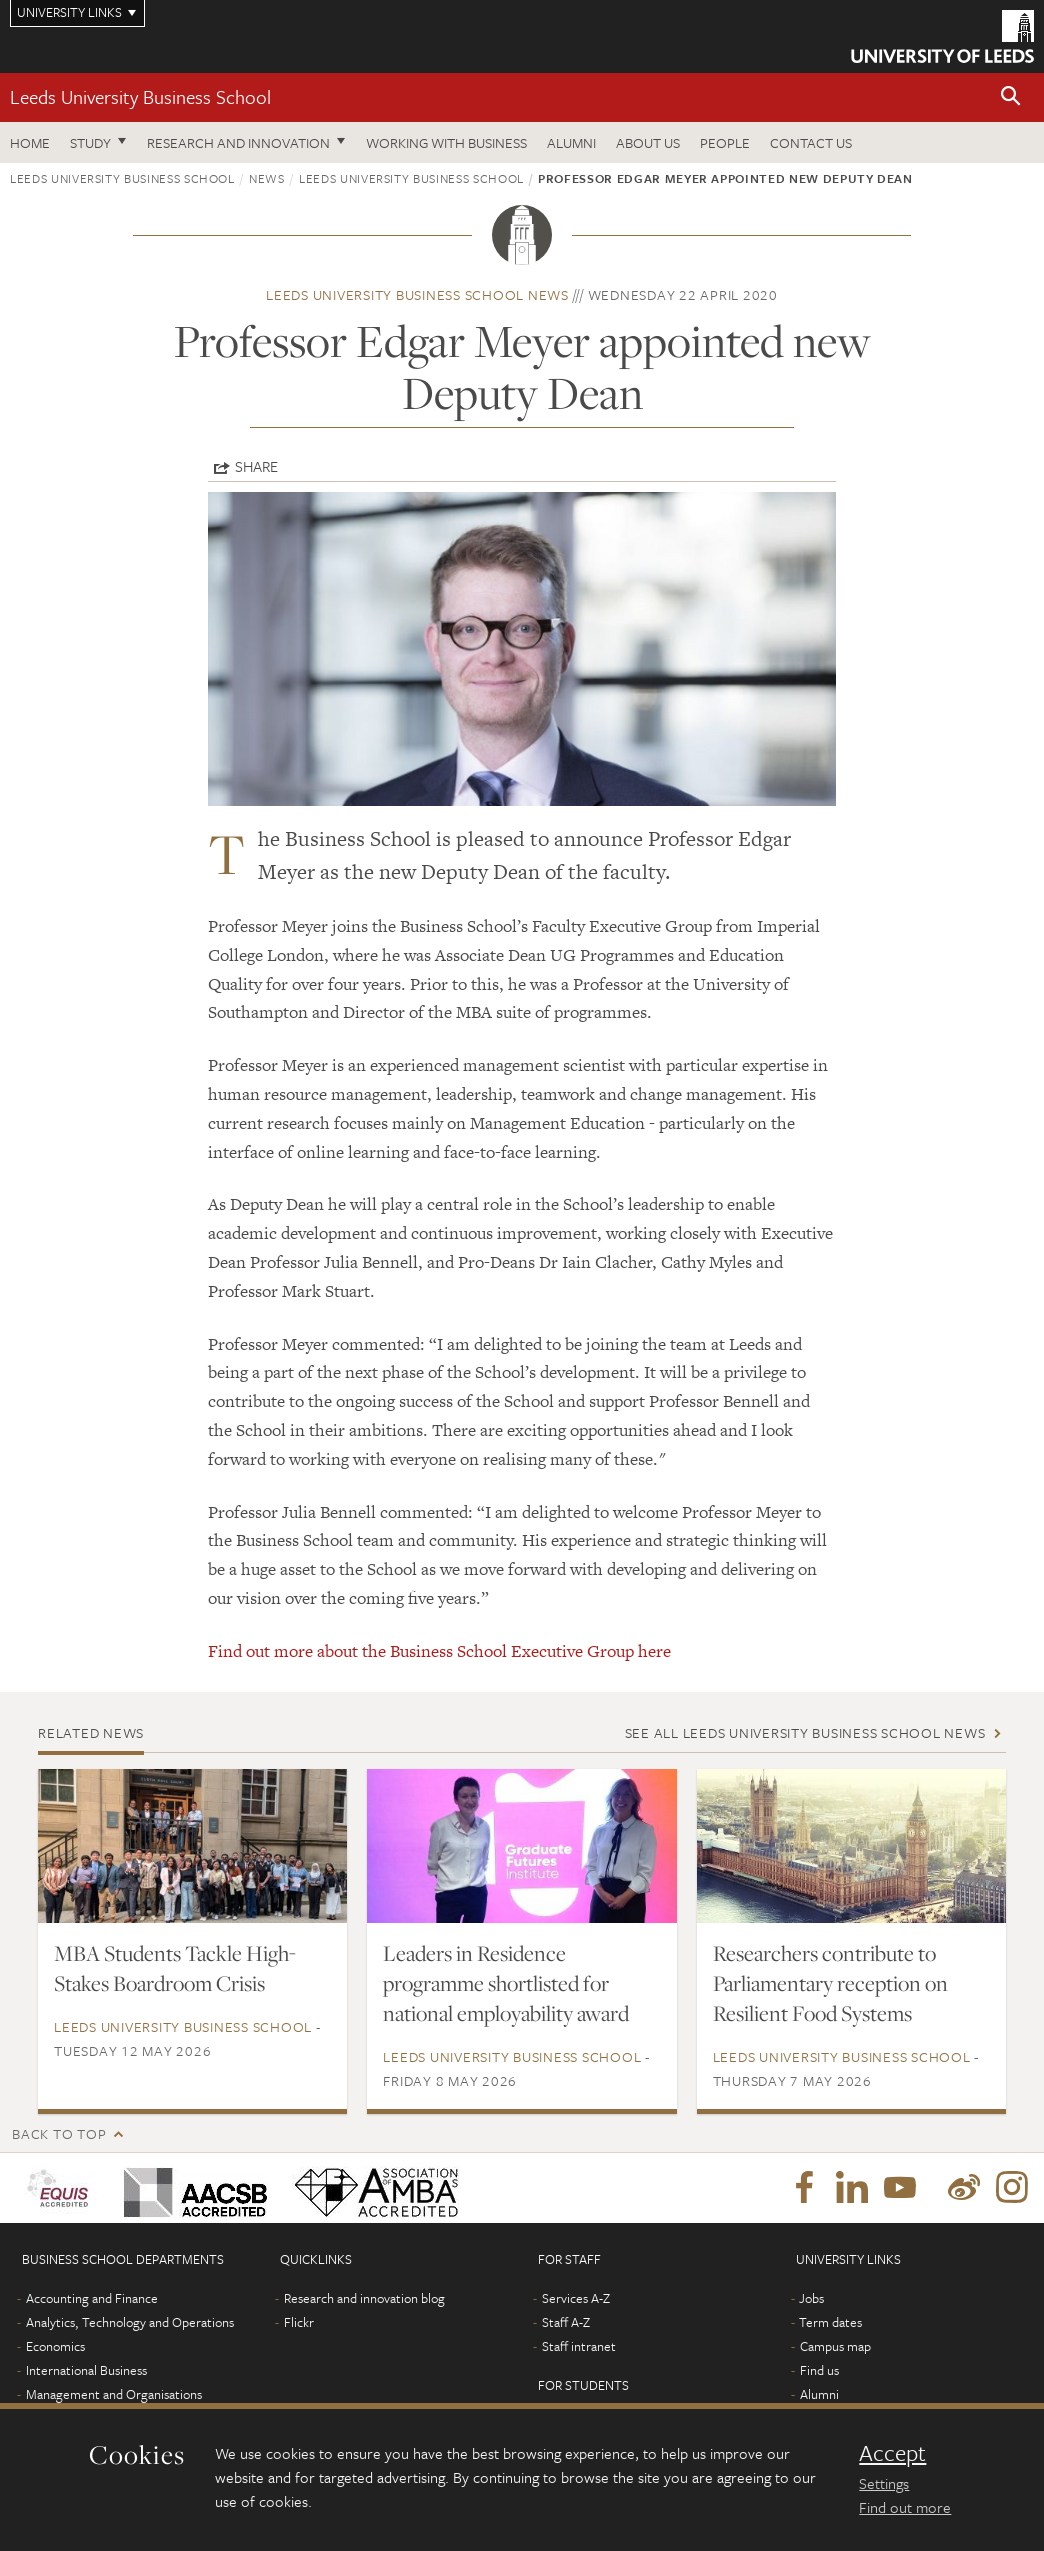  What do you see at coordinates (830, 1983) in the screenshot?
I see `Researchers contribute to Parliamentary reception on Resilient Food Systems` at bounding box center [830, 1983].